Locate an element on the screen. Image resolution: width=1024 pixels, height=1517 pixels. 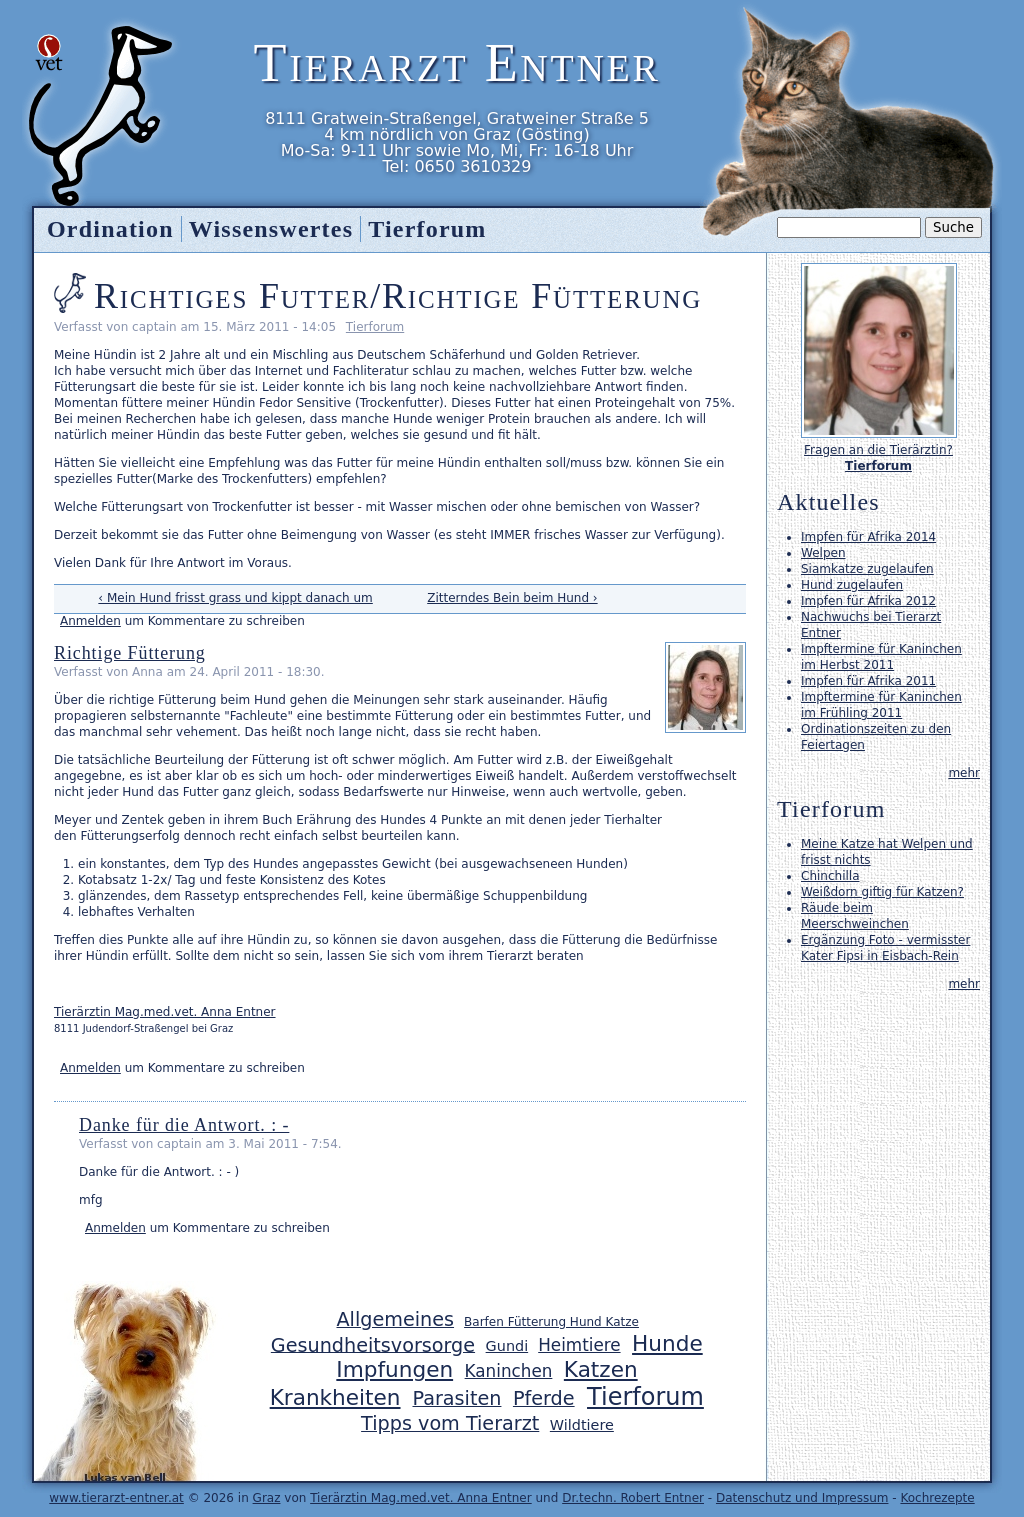
Tipps vom Tierarzt is located at coordinates (450, 1423).